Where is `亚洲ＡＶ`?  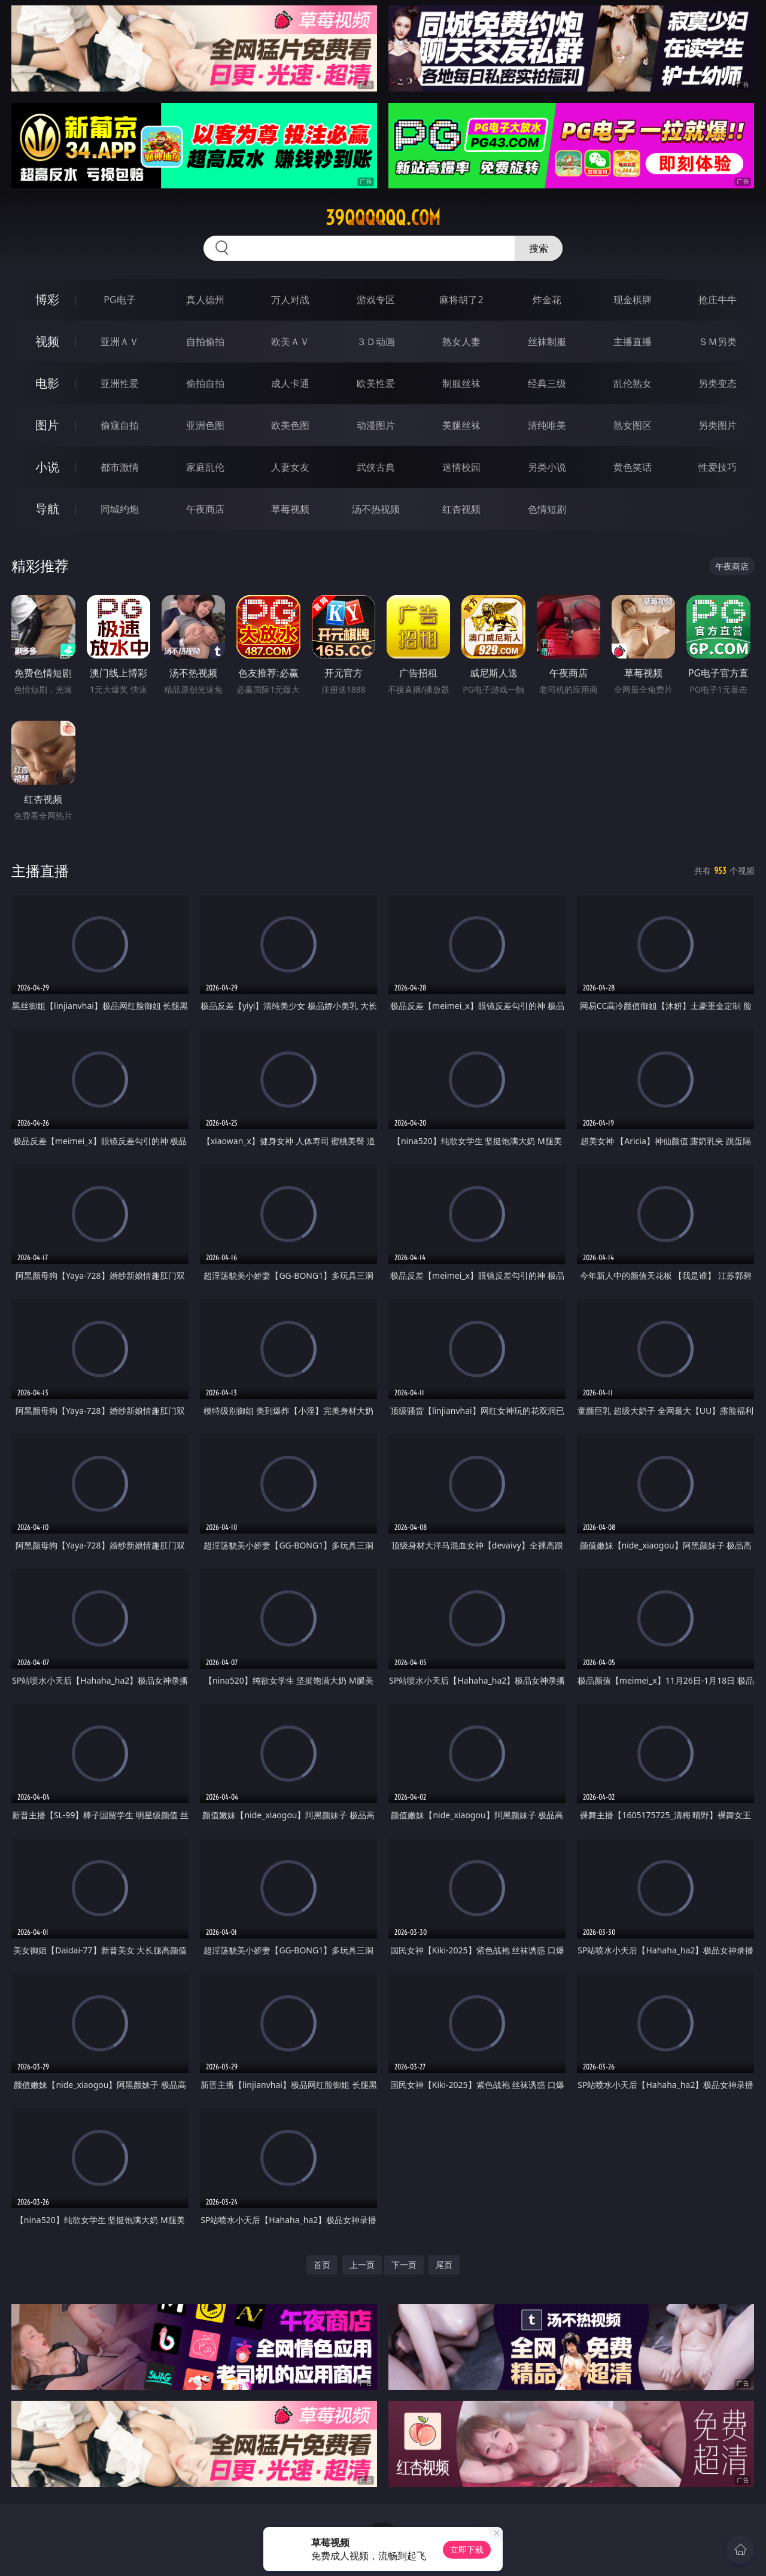 亚洲ＡＶ is located at coordinates (120, 341).